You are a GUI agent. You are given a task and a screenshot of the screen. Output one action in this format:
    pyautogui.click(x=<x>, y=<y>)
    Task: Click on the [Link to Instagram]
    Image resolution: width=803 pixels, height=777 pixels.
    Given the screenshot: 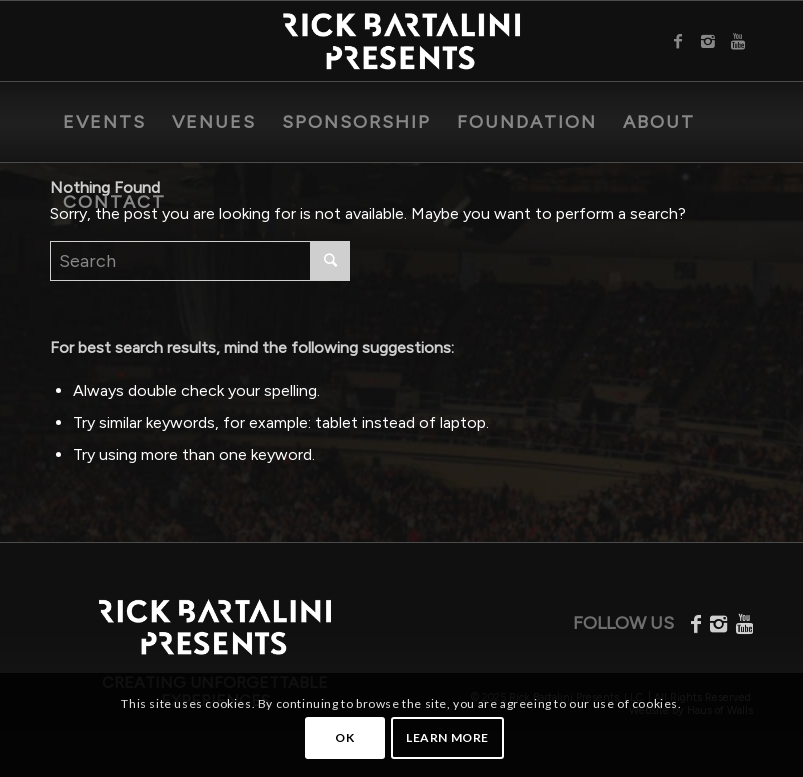 What is the action you would take?
    pyautogui.click(x=708, y=41)
    